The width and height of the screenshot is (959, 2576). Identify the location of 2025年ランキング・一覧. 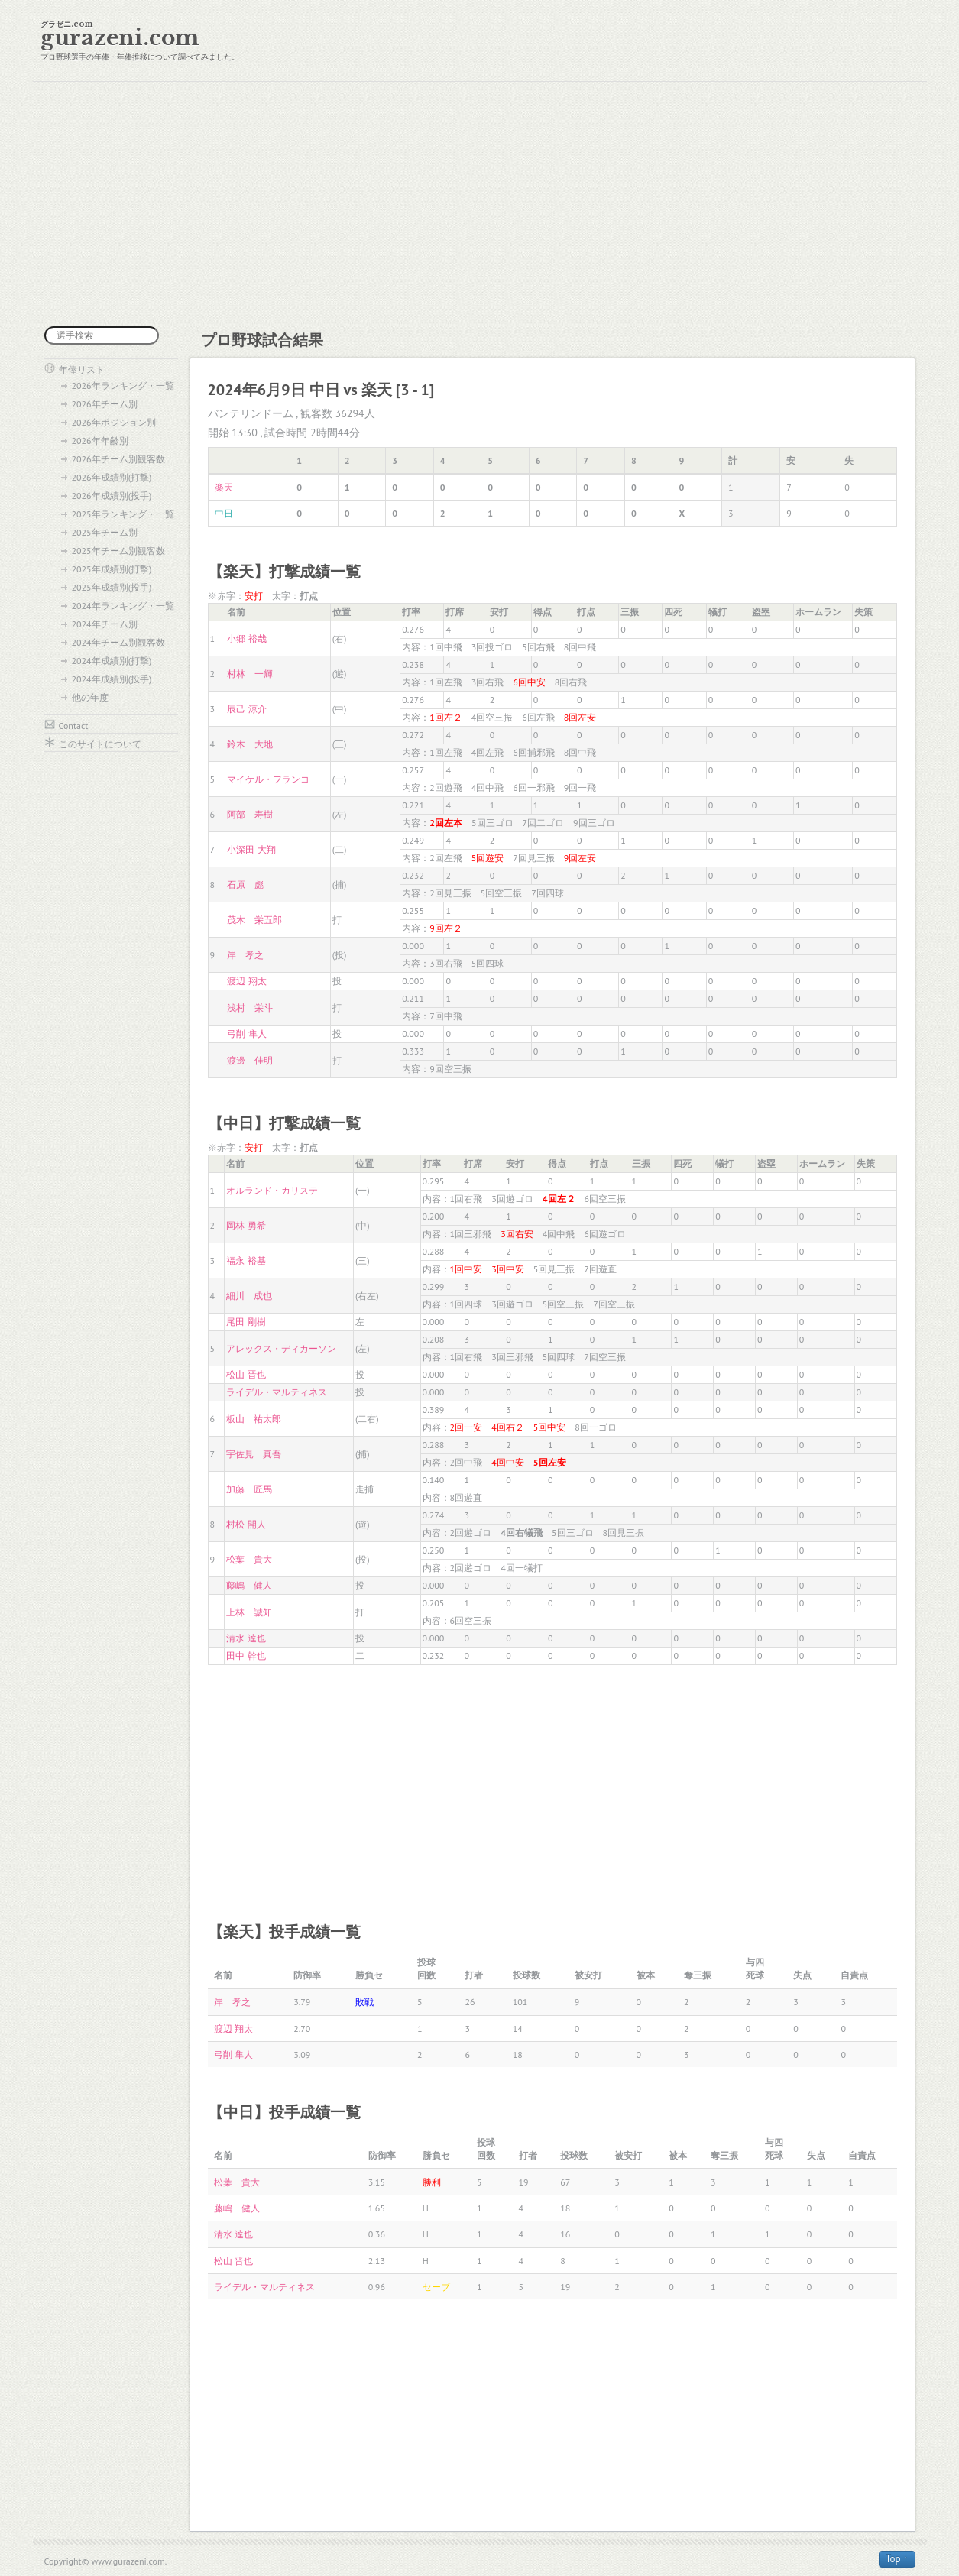
(123, 514).